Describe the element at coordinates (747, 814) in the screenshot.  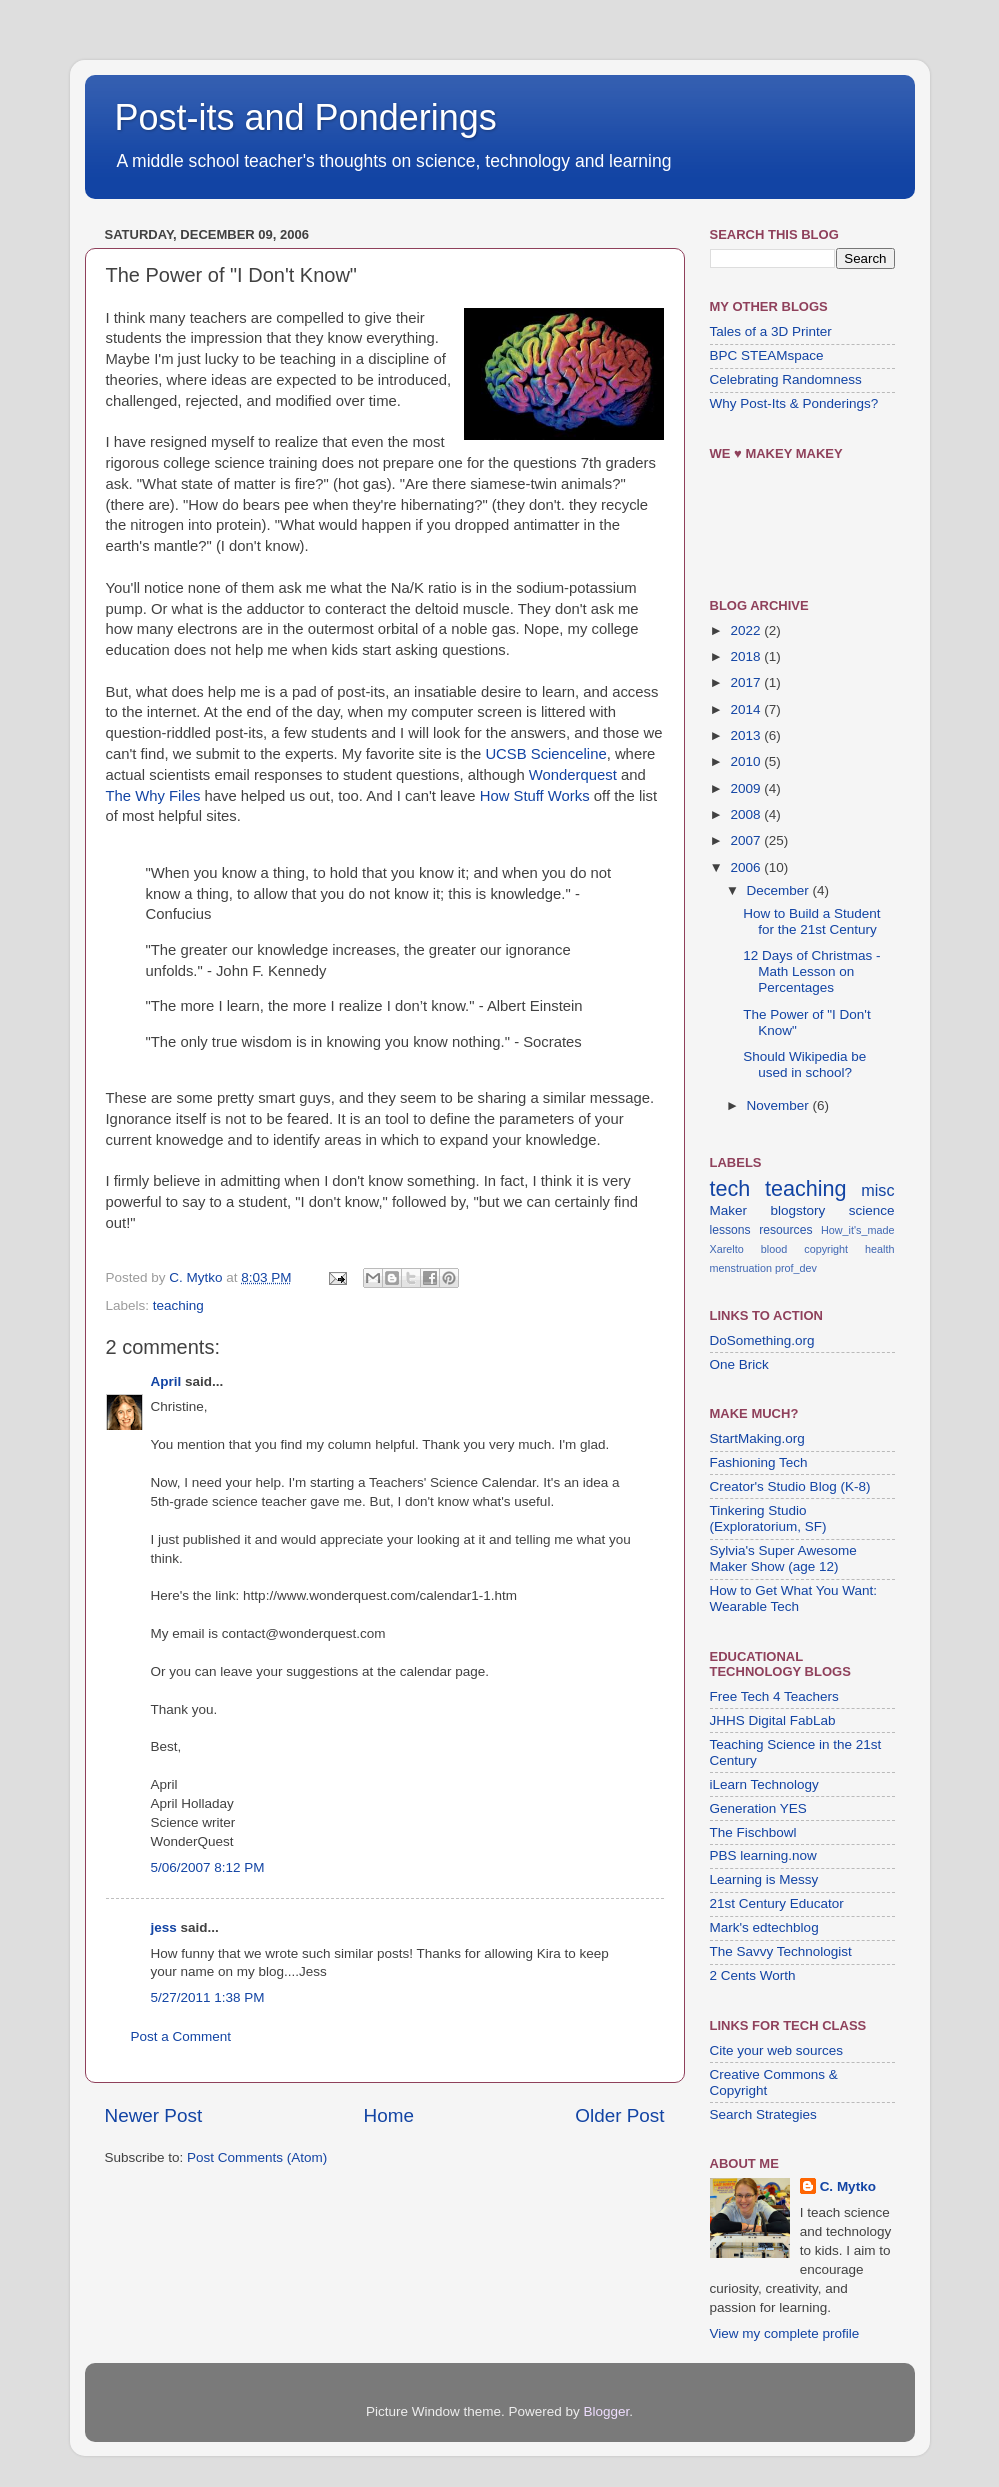
I see `2008` at that location.